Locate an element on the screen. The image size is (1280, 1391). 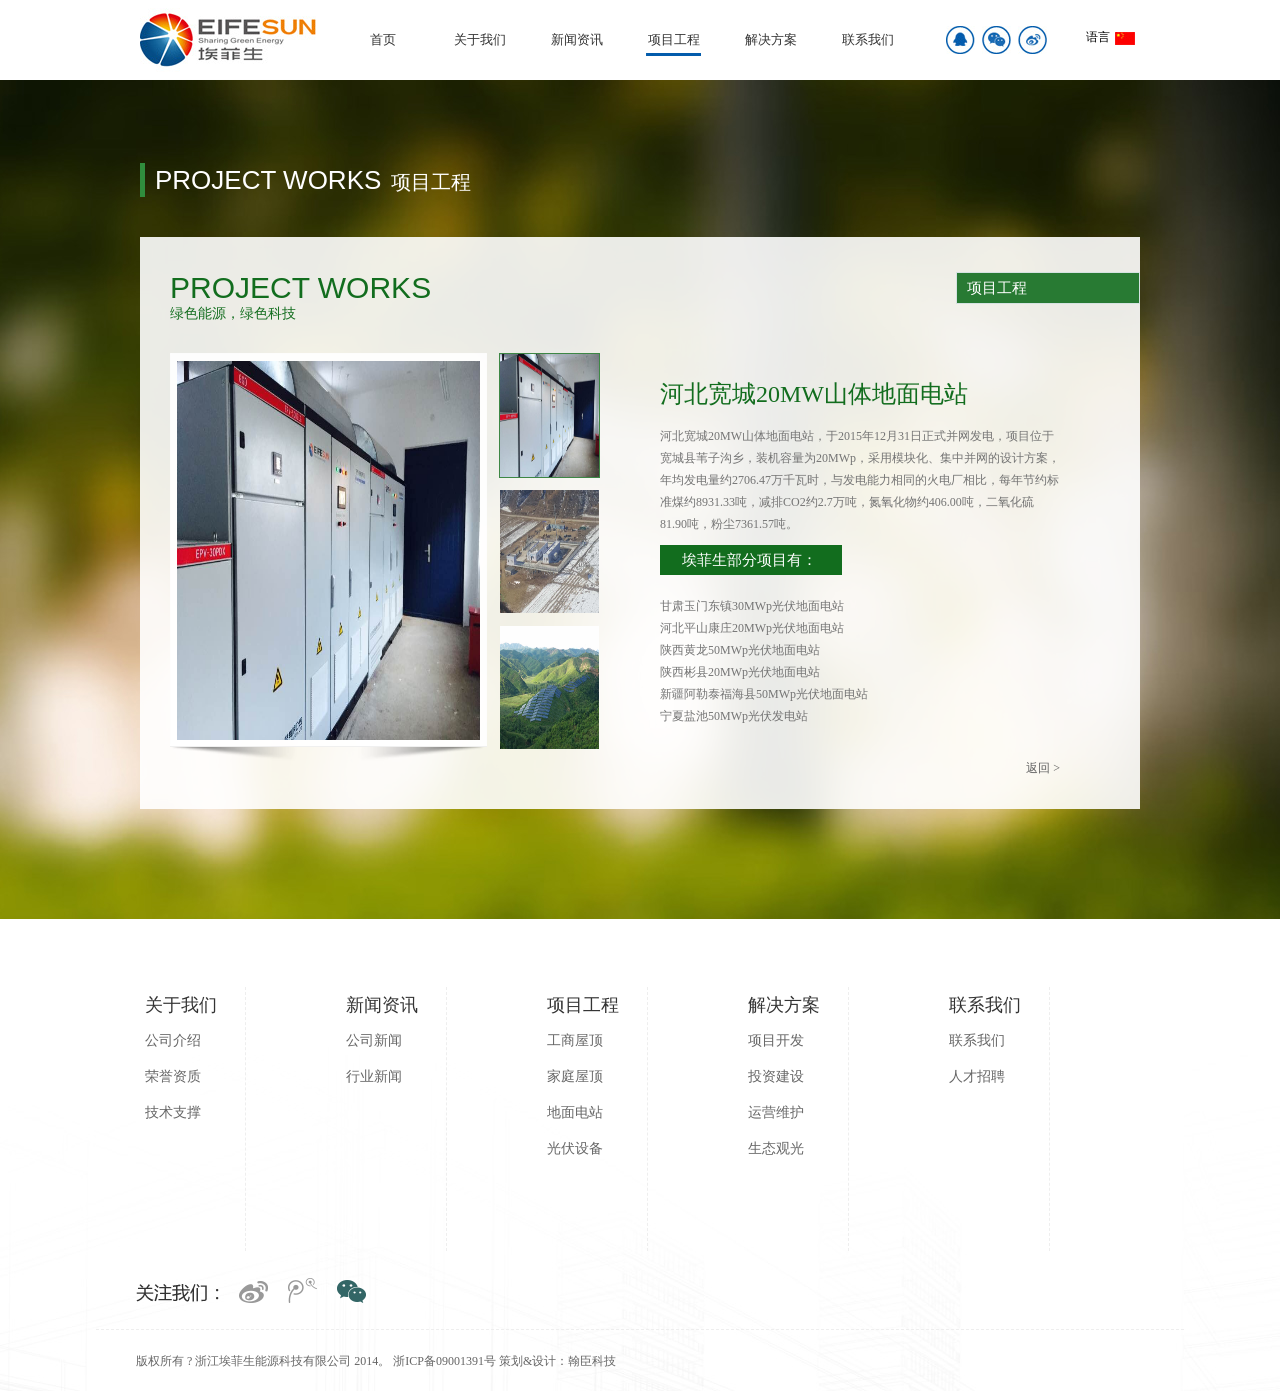
人才招聘 is located at coordinates (977, 1076).